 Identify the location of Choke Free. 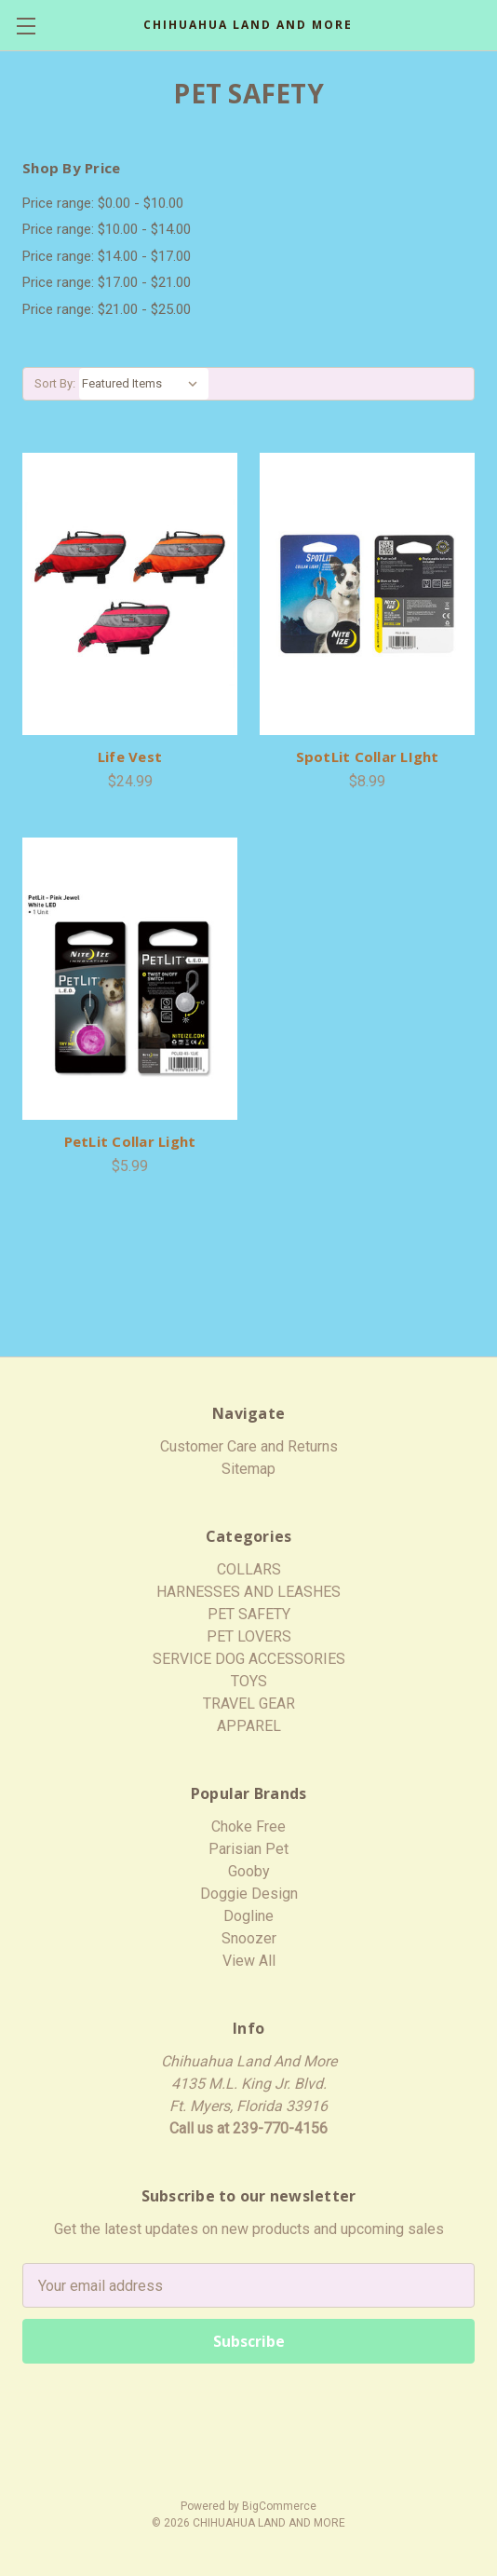
(248, 1826).